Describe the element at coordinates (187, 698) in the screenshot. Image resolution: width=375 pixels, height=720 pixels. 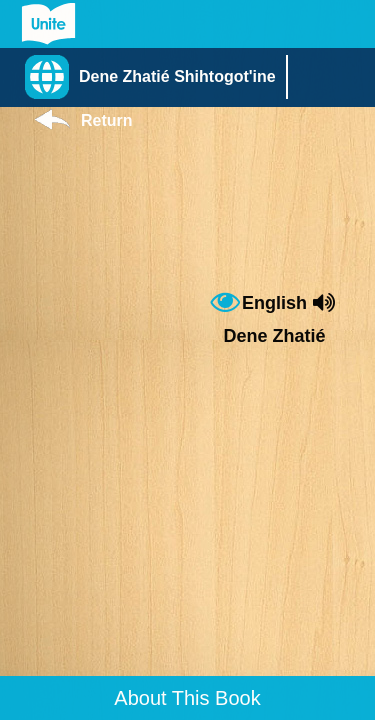
I see `About This Book` at that location.